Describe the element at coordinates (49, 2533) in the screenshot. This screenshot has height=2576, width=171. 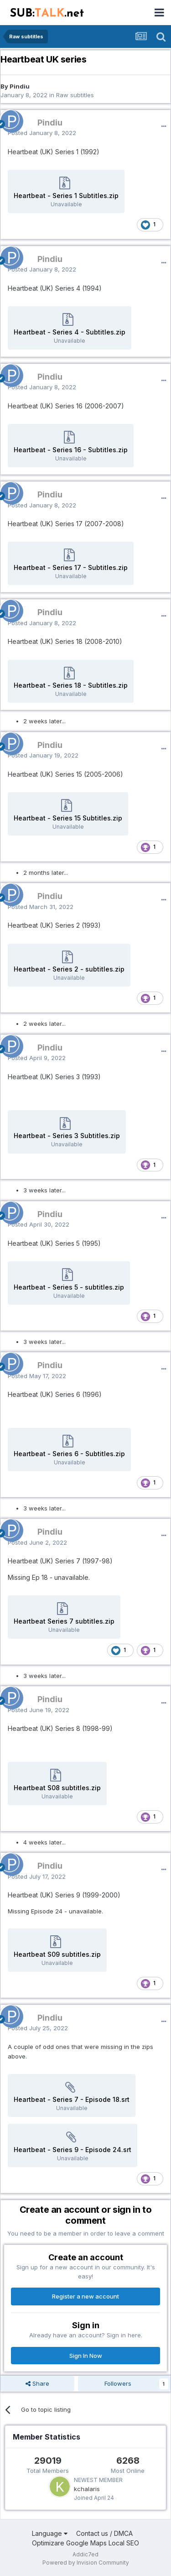
I see `Language` at that location.